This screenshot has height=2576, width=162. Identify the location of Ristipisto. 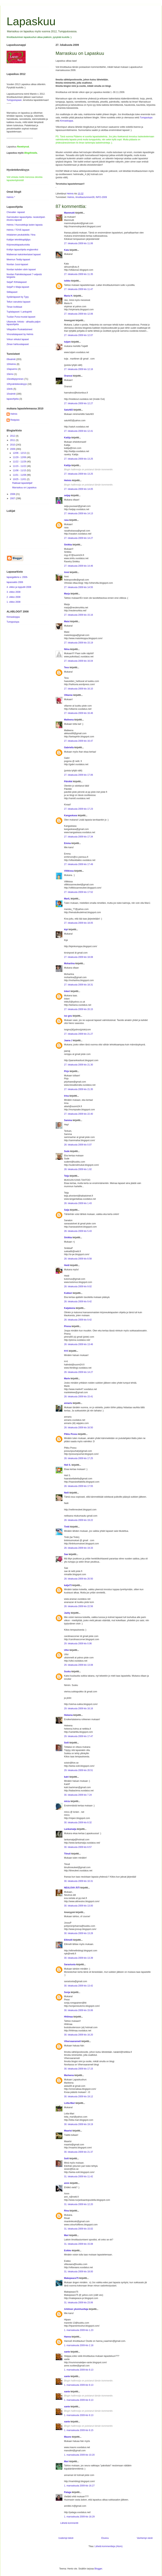
(15, 420).